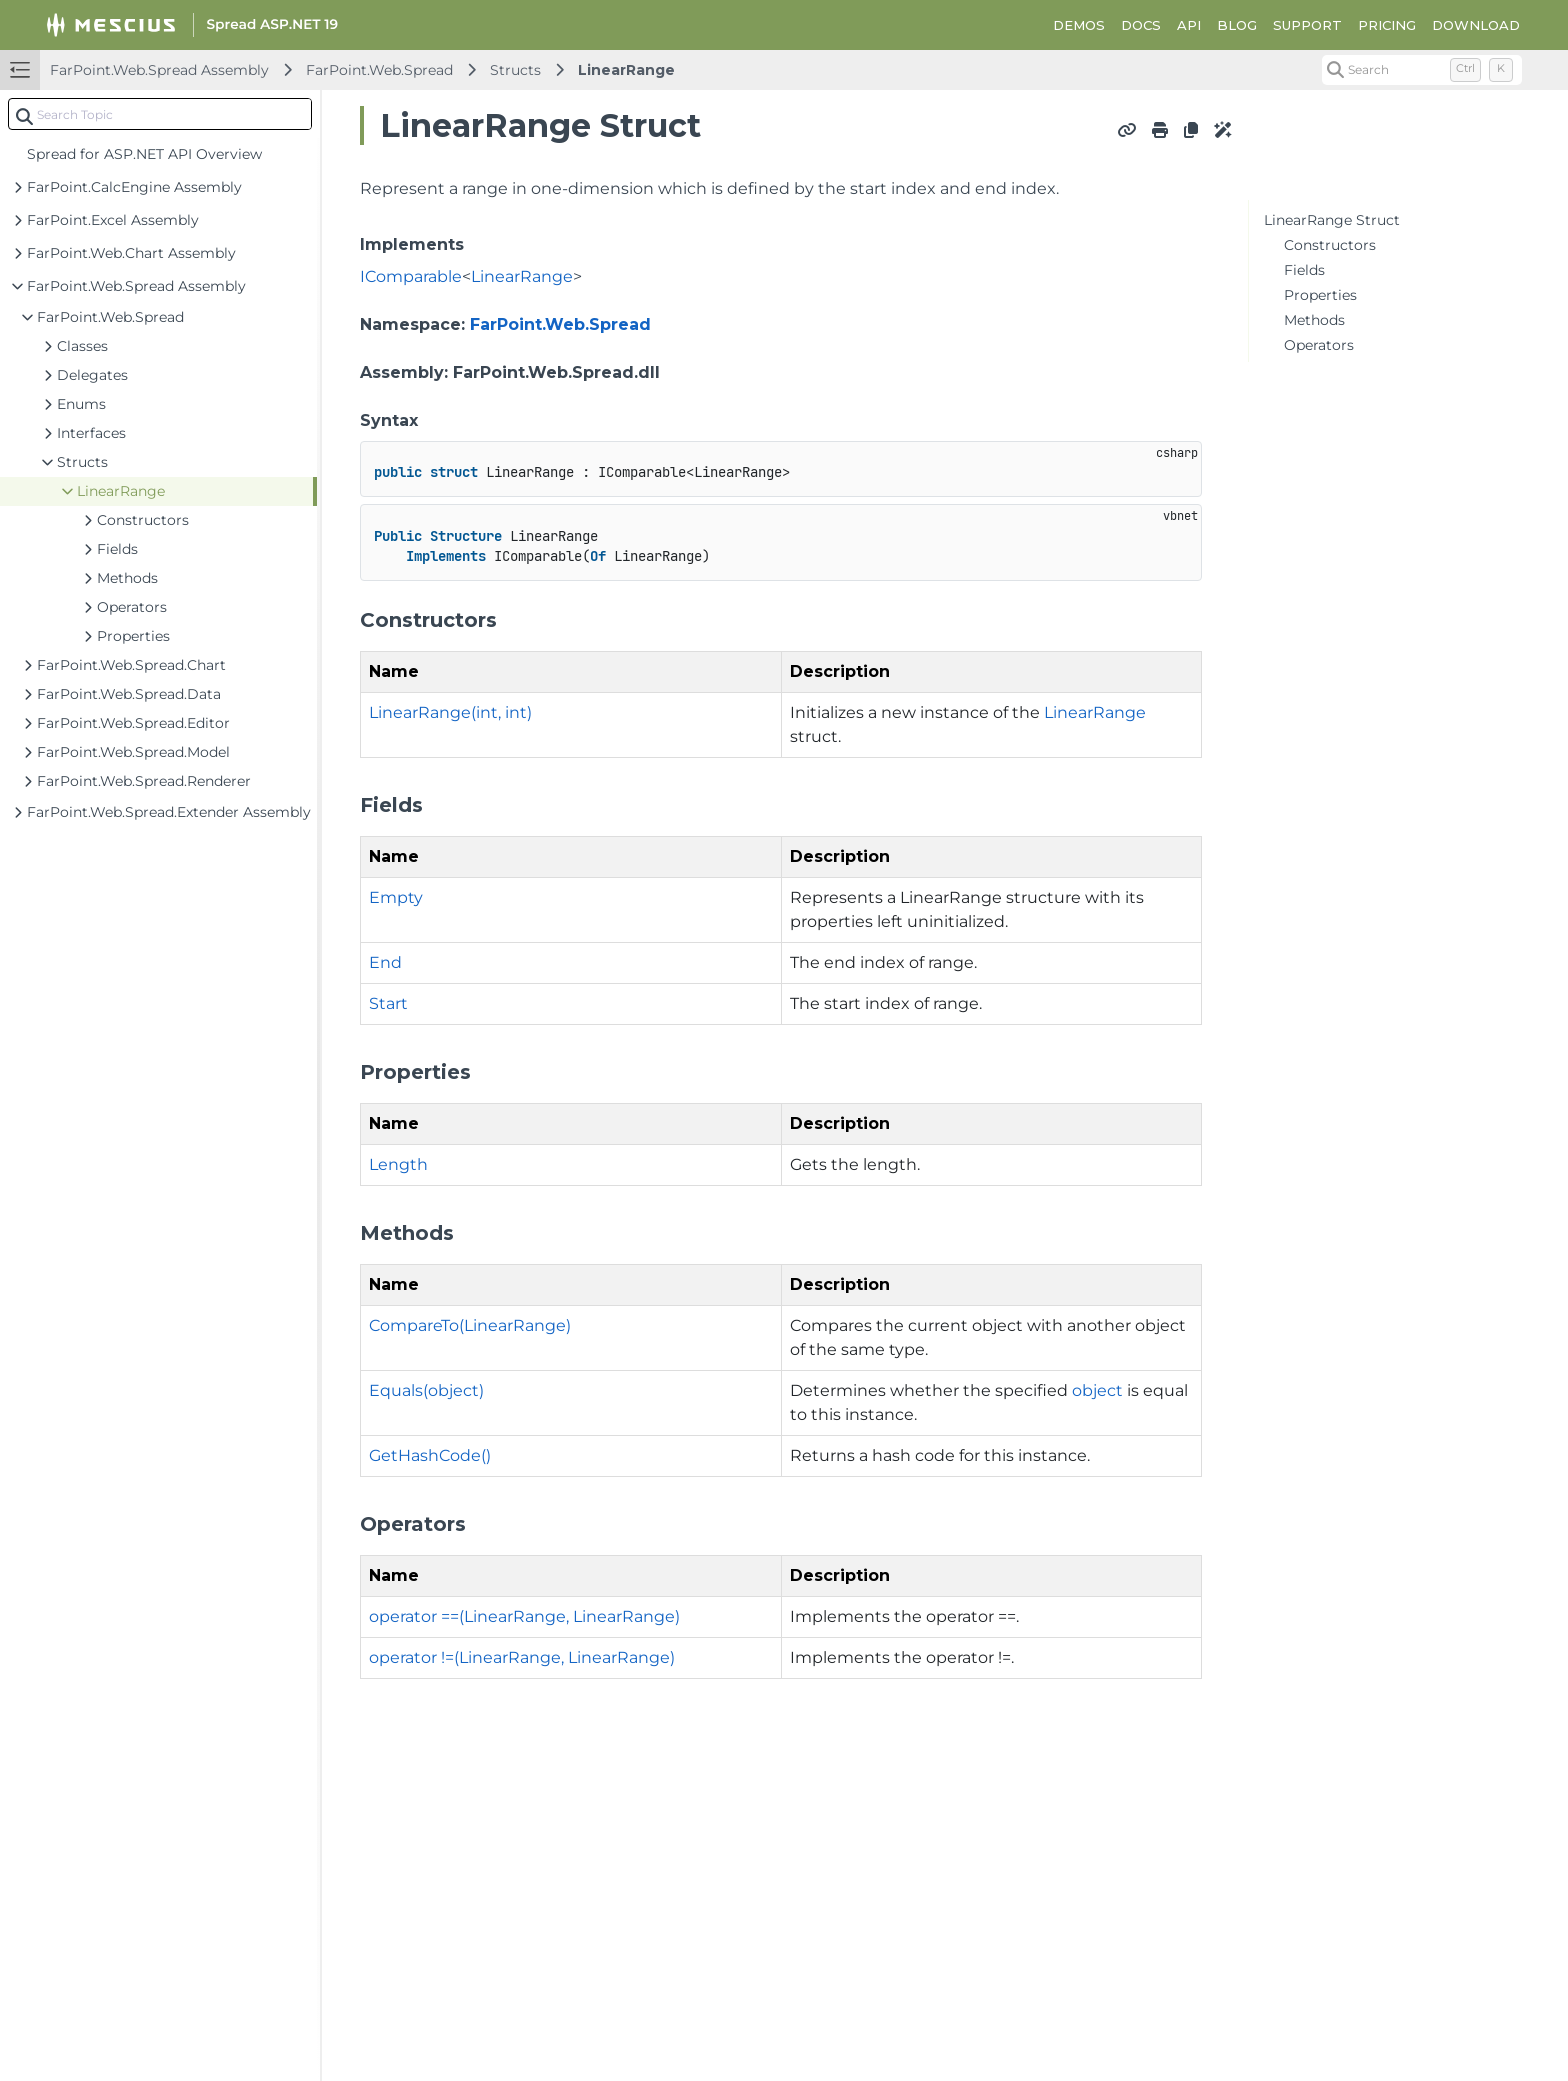  I want to click on Equals(object), so click(426, 1390).